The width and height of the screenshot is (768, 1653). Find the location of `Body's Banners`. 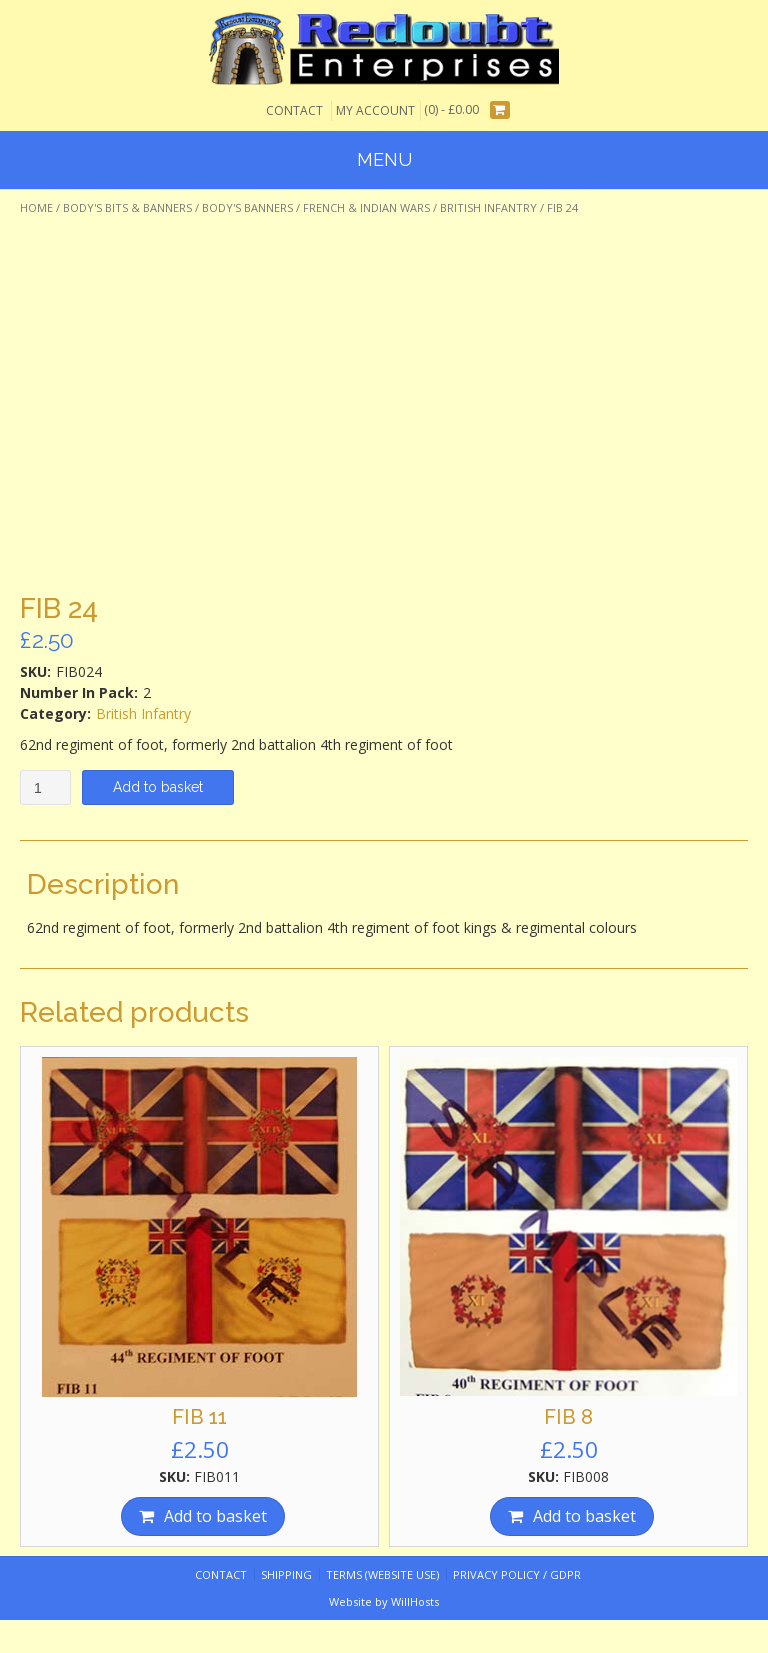

Body's Banners is located at coordinates (247, 207).